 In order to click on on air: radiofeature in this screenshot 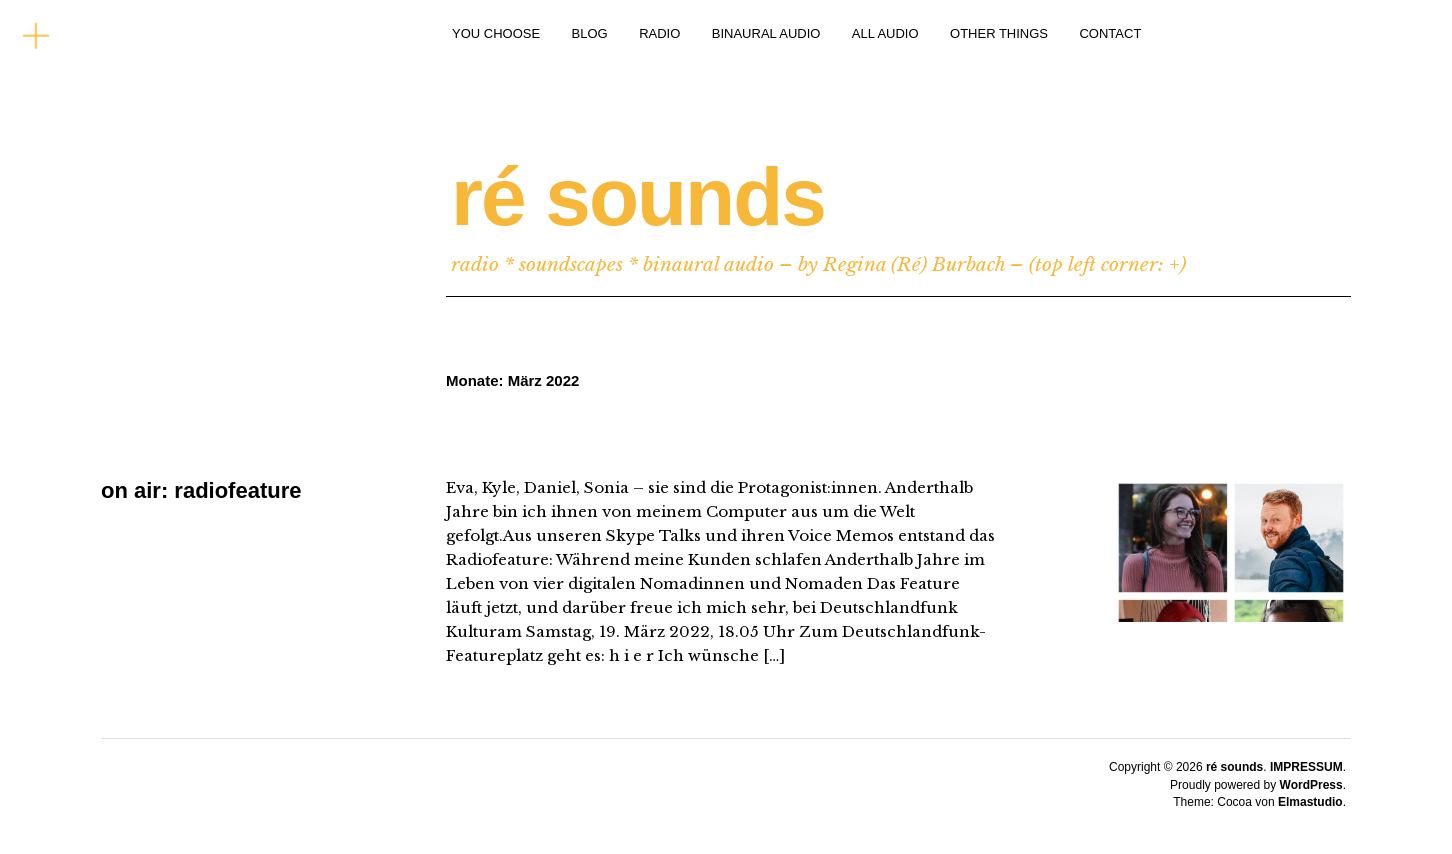, I will do `click(201, 490)`.